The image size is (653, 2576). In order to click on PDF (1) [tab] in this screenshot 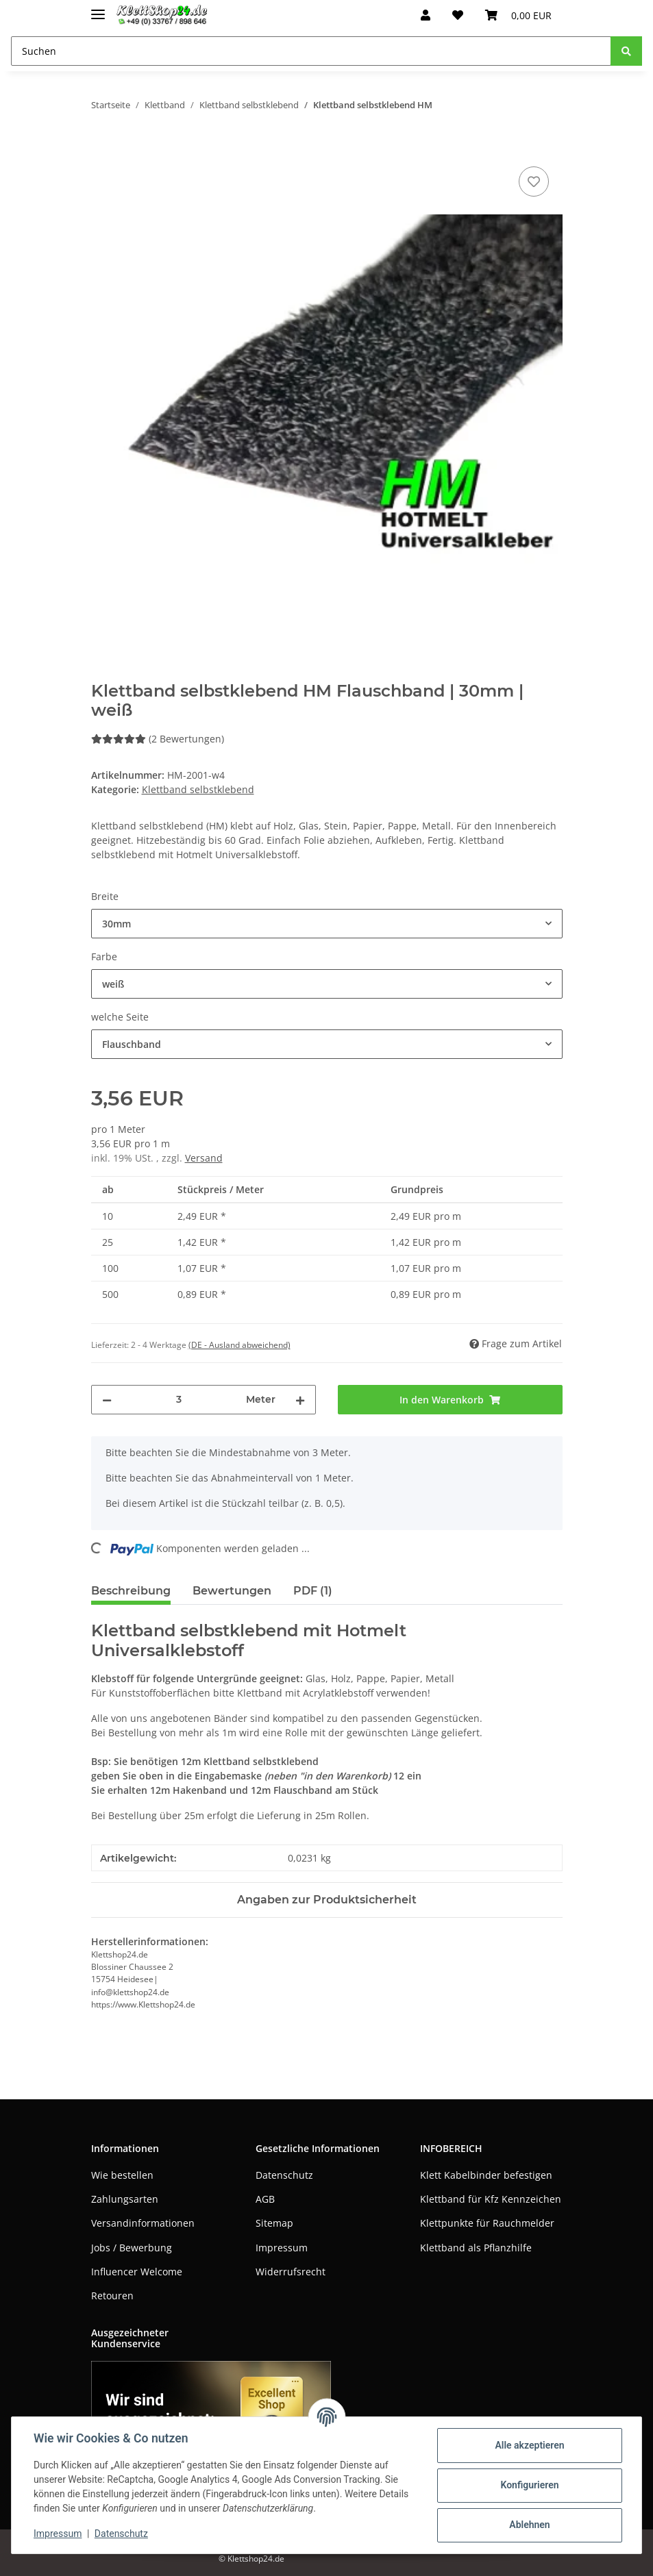, I will do `click(312, 1590)`.